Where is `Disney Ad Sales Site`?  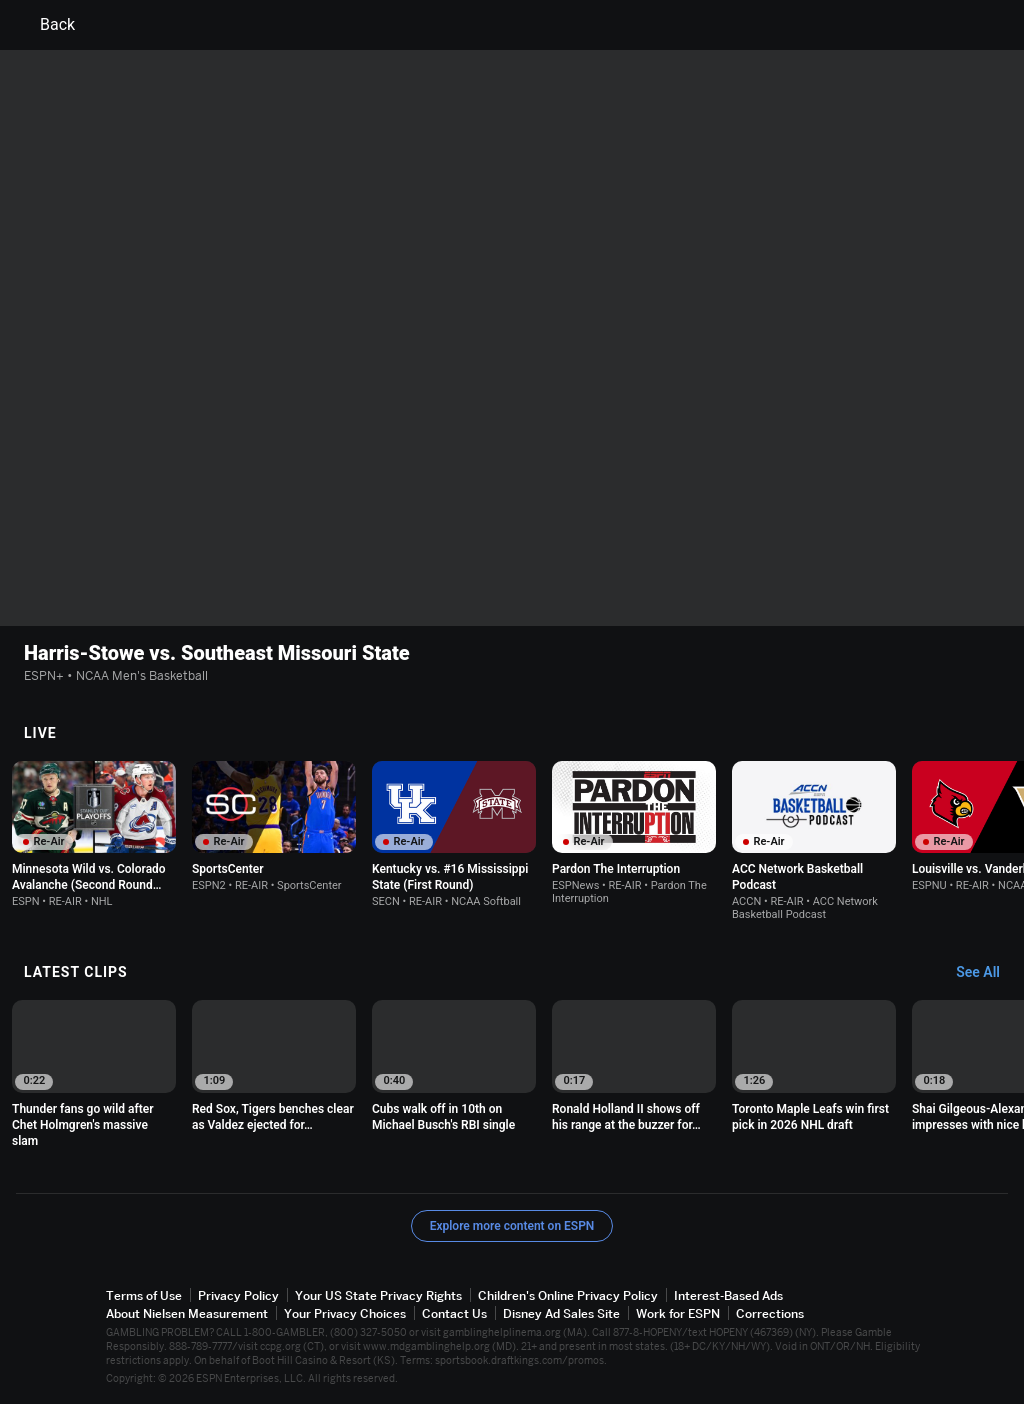 Disney Ad Sales Site is located at coordinates (561, 1313).